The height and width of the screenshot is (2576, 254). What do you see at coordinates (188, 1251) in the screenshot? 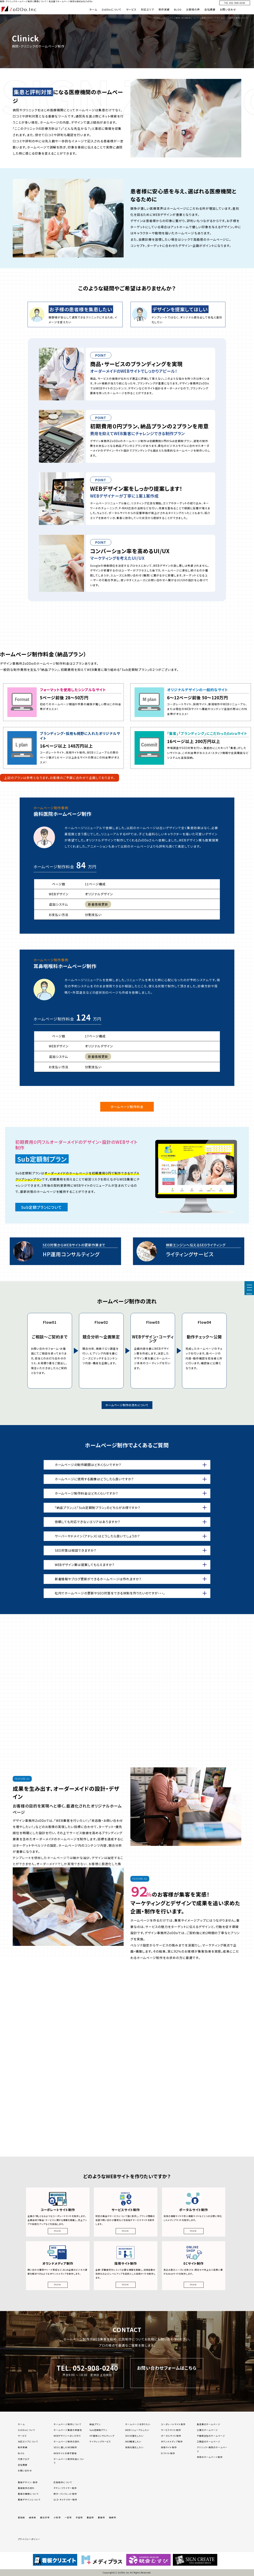
I see `[ライティングサービス]` at bounding box center [188, 1251].